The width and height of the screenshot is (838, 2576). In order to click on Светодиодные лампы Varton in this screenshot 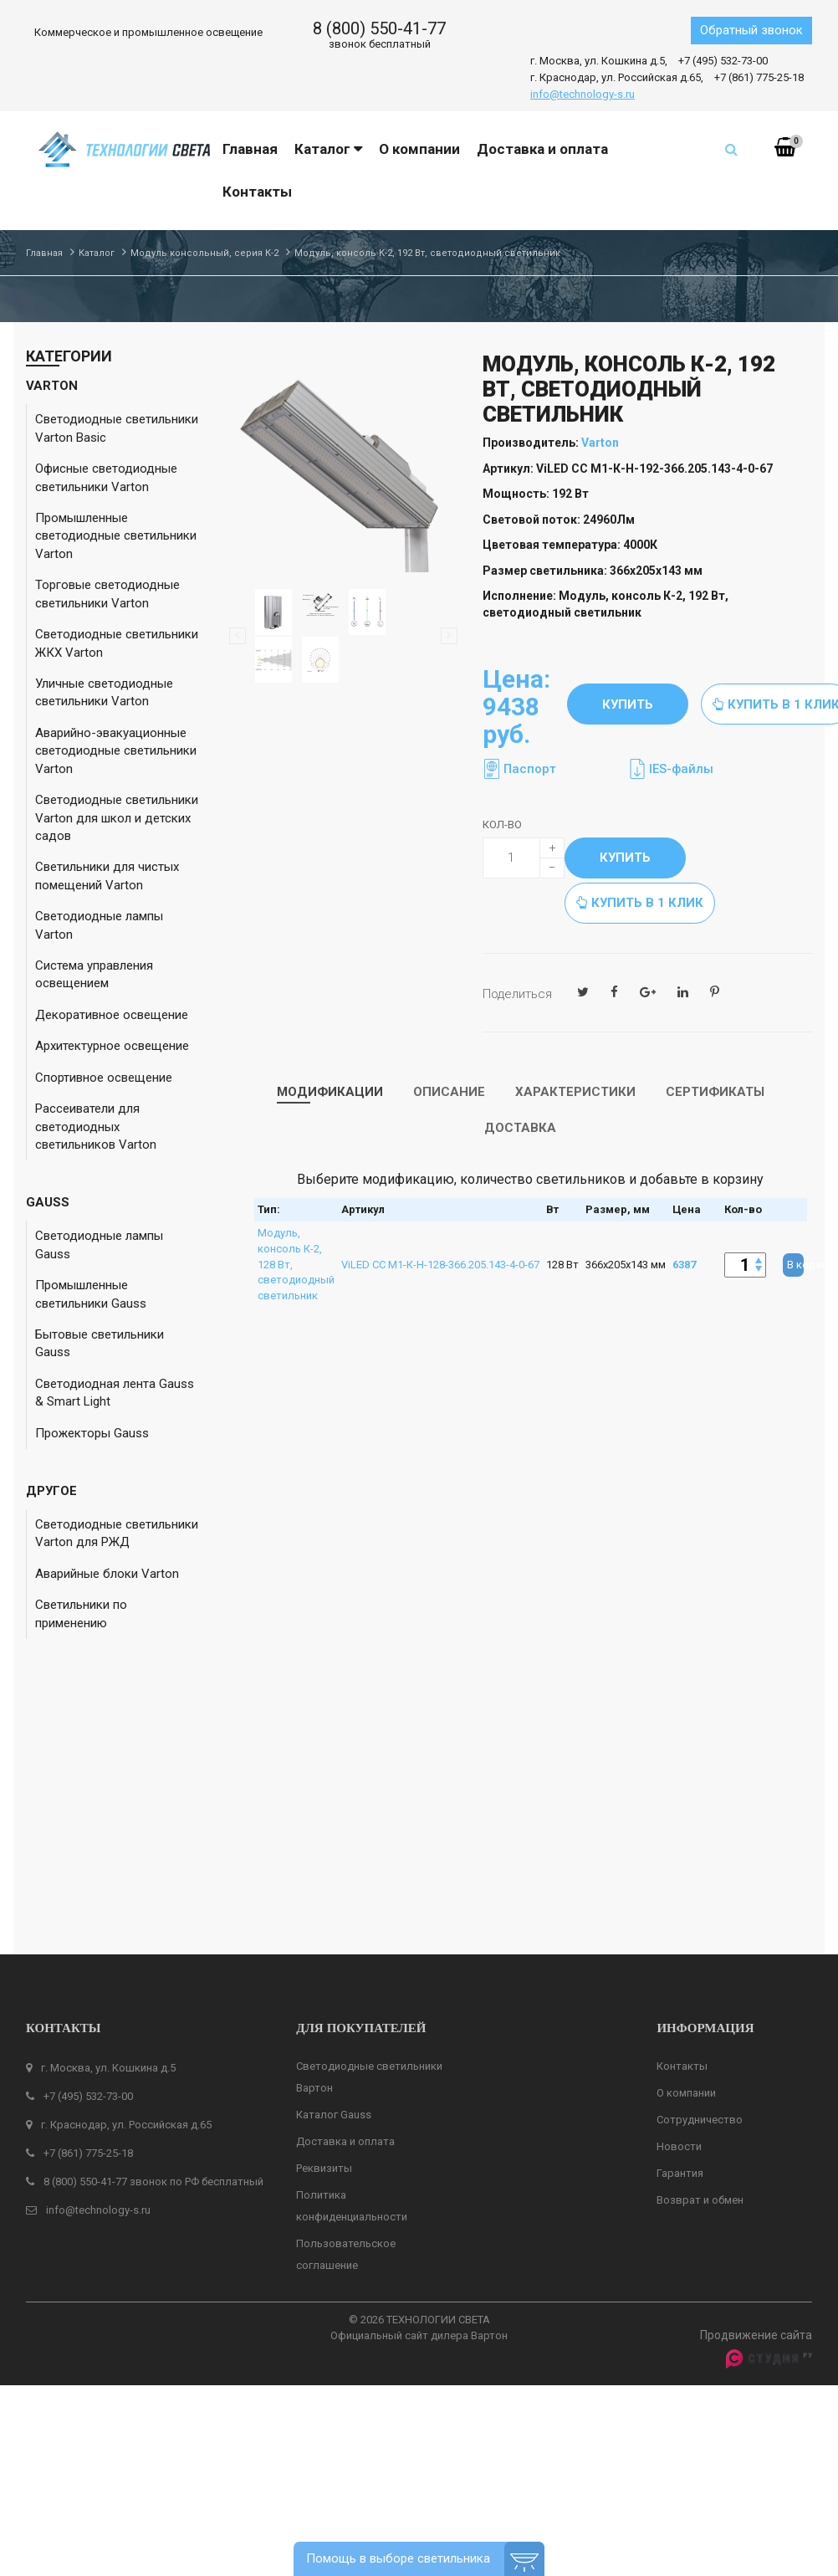, I will do `click(99, 925)`.